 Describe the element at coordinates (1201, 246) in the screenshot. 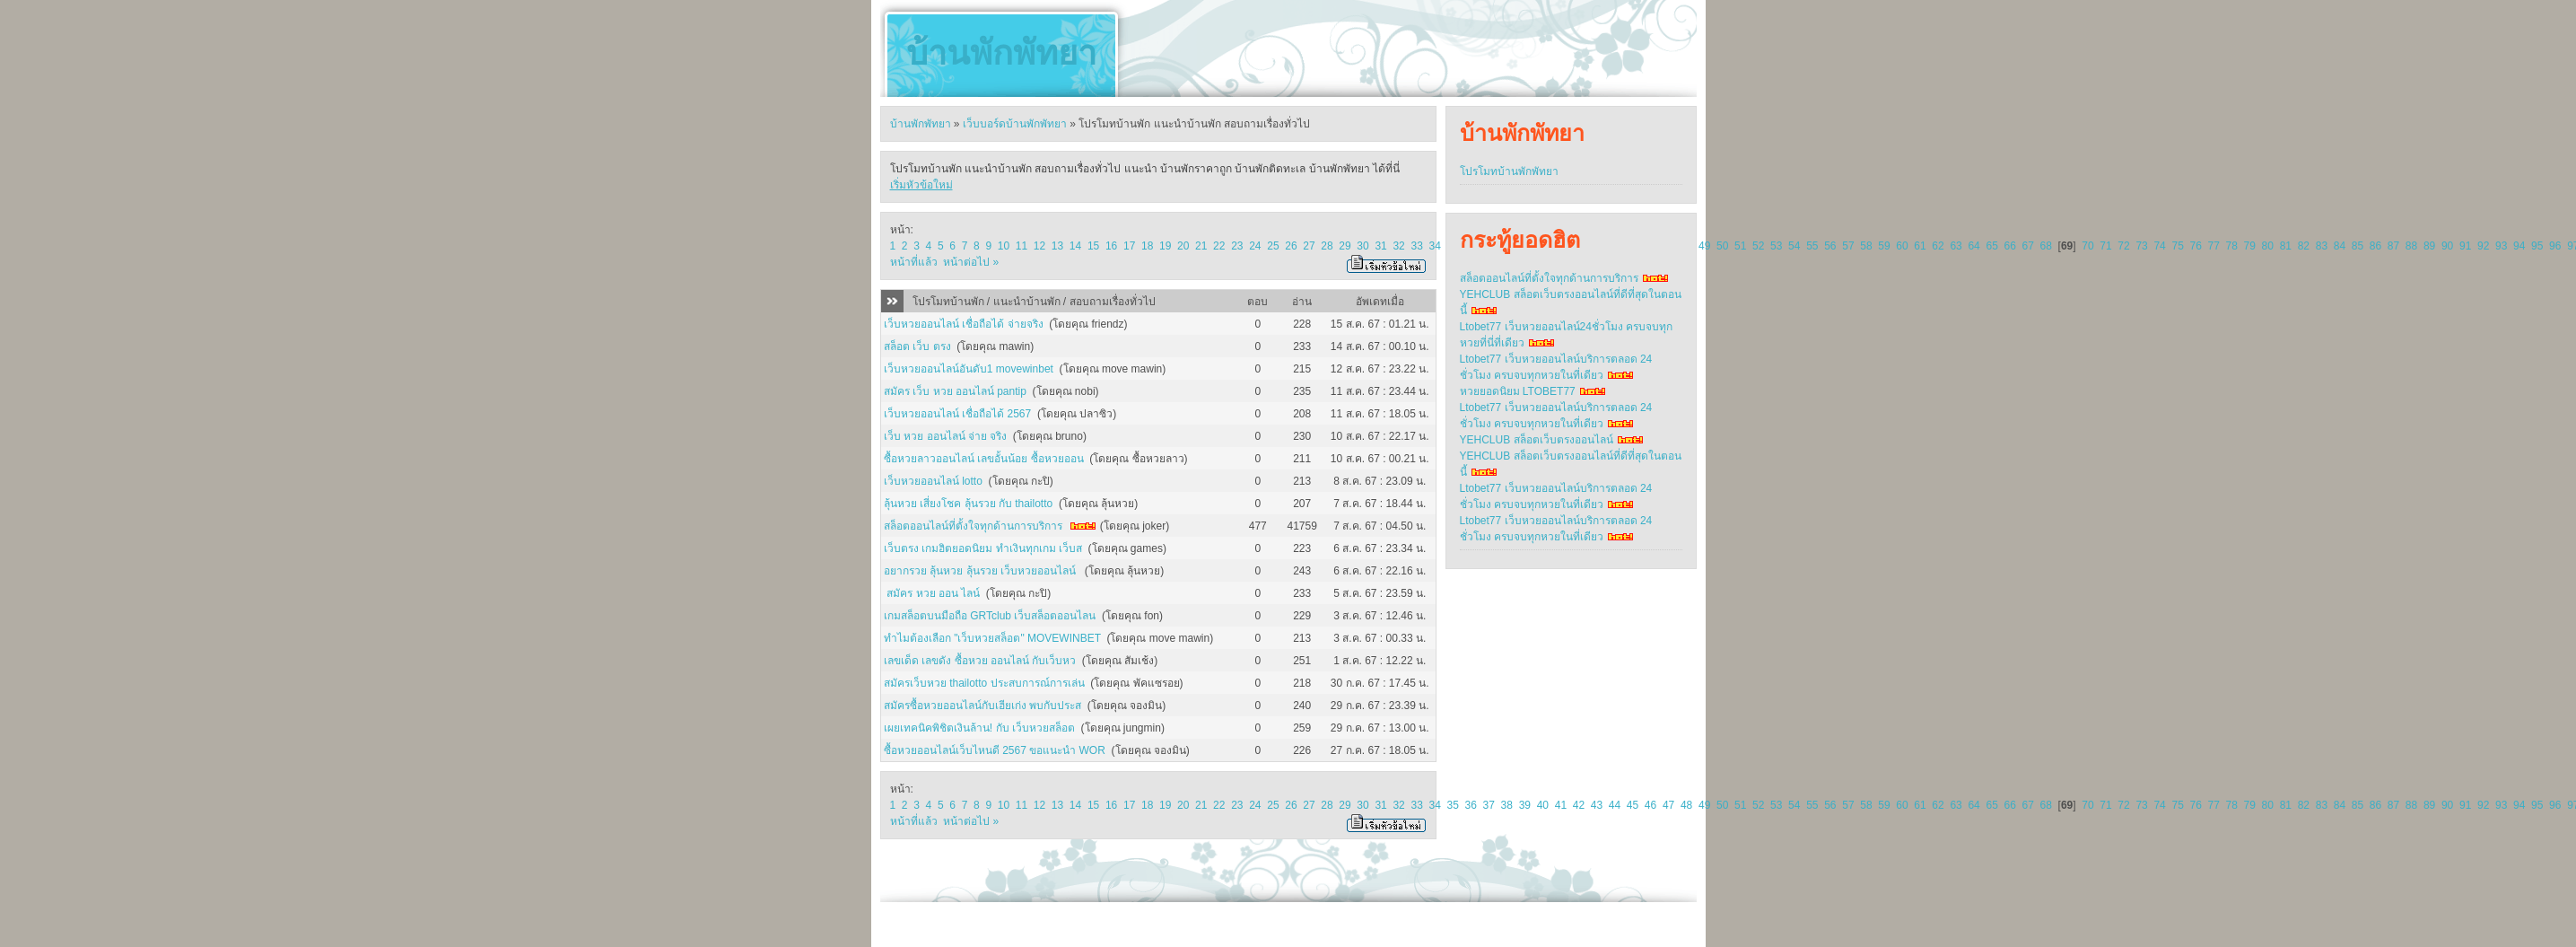

I see `21` at that location.